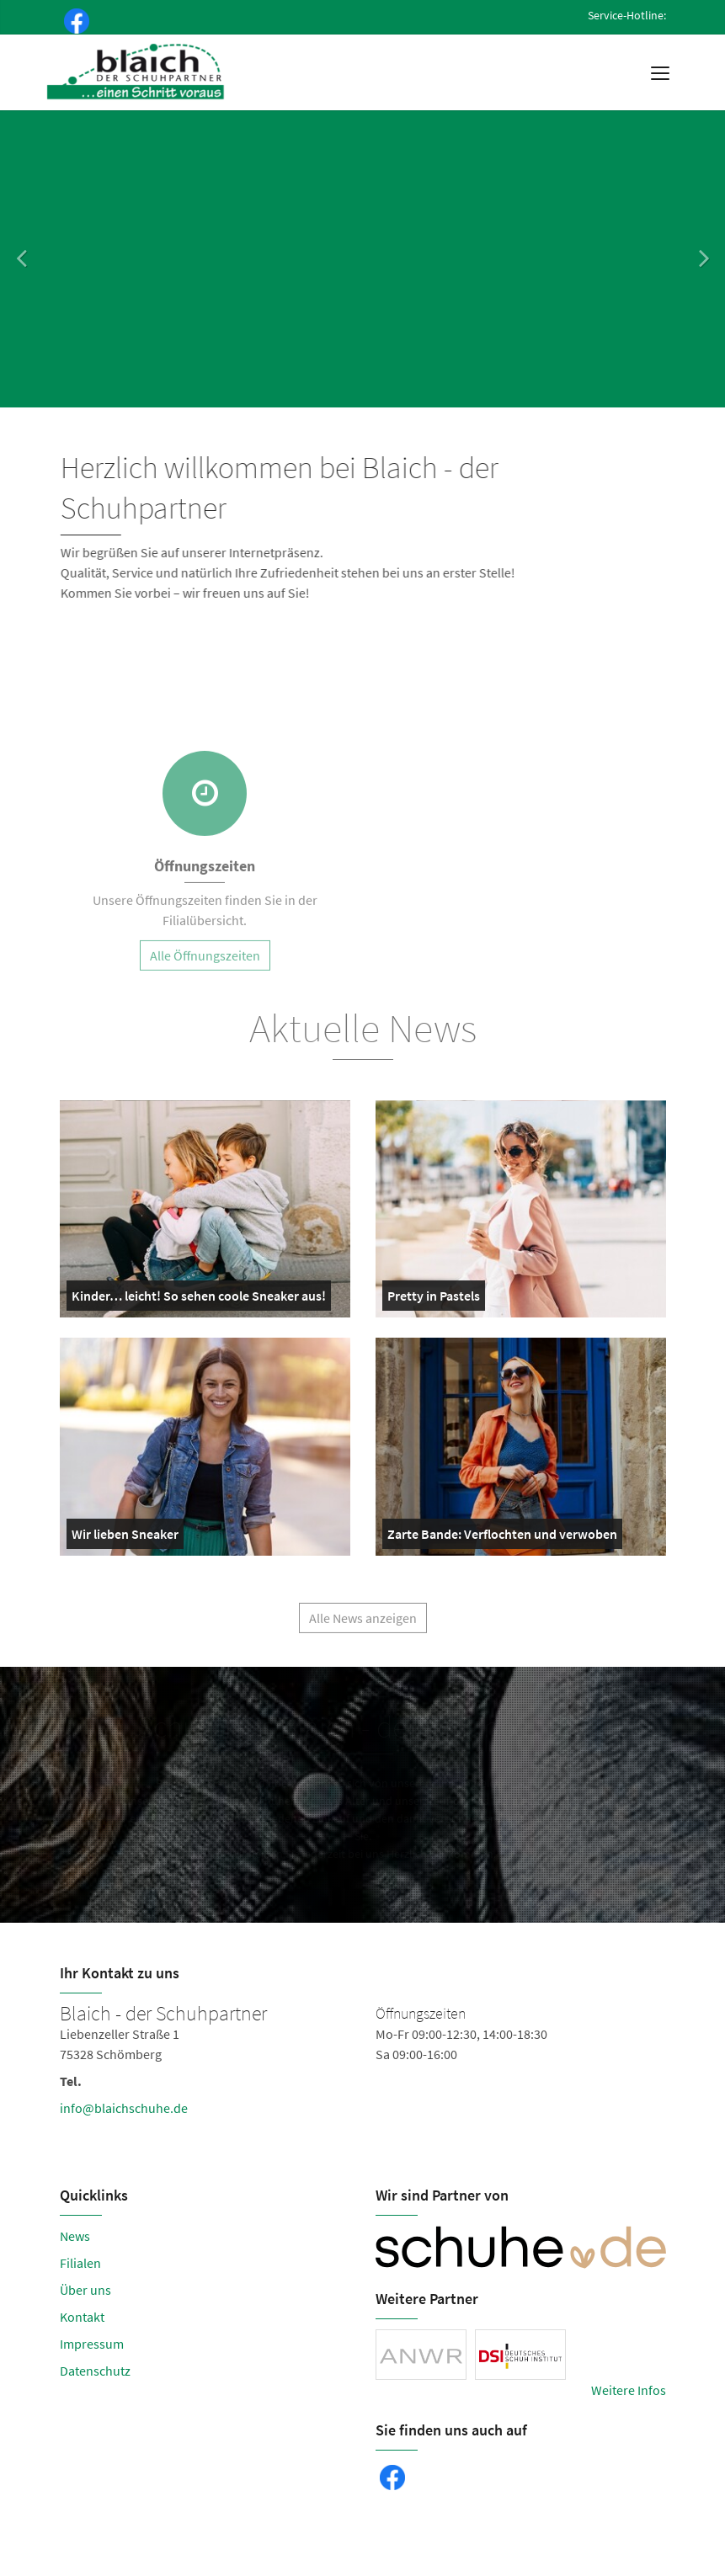  Describe the element at coordinates (502, 1537) in the screenshot. I see `Zarte Bande: Verflochten und verwoben` at that location.